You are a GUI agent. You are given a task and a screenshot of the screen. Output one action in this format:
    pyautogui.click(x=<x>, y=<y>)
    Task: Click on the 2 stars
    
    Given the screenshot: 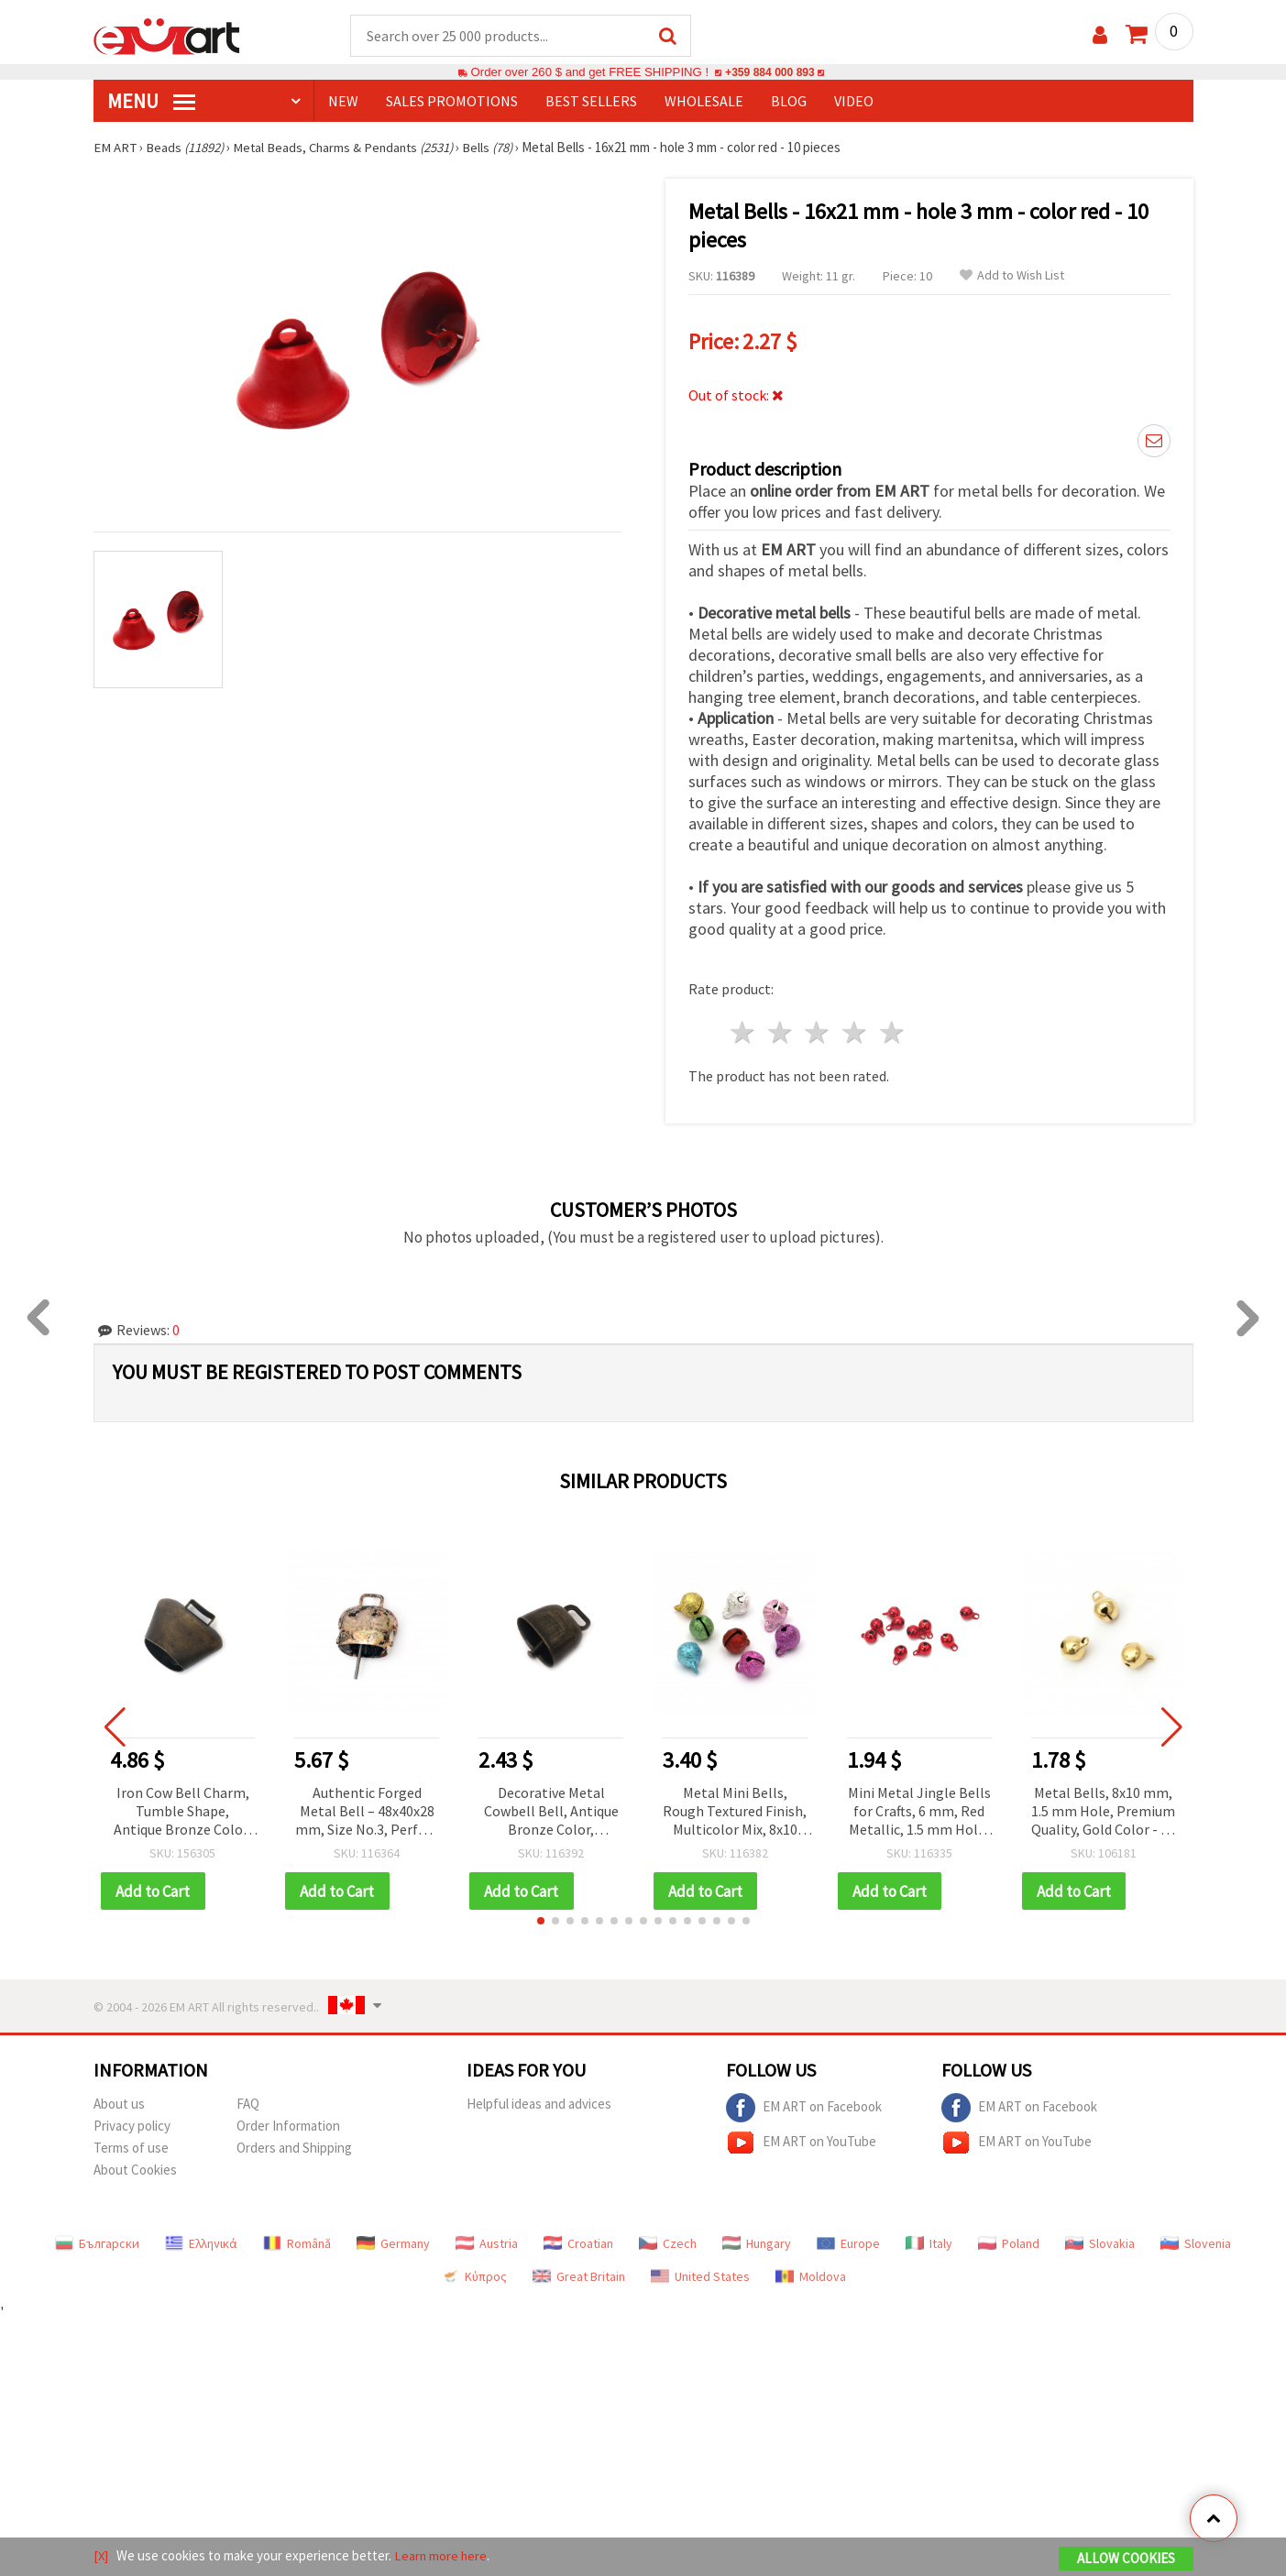 What is the action you would take?
    pyautogui.click(x=780, y=1030)
    